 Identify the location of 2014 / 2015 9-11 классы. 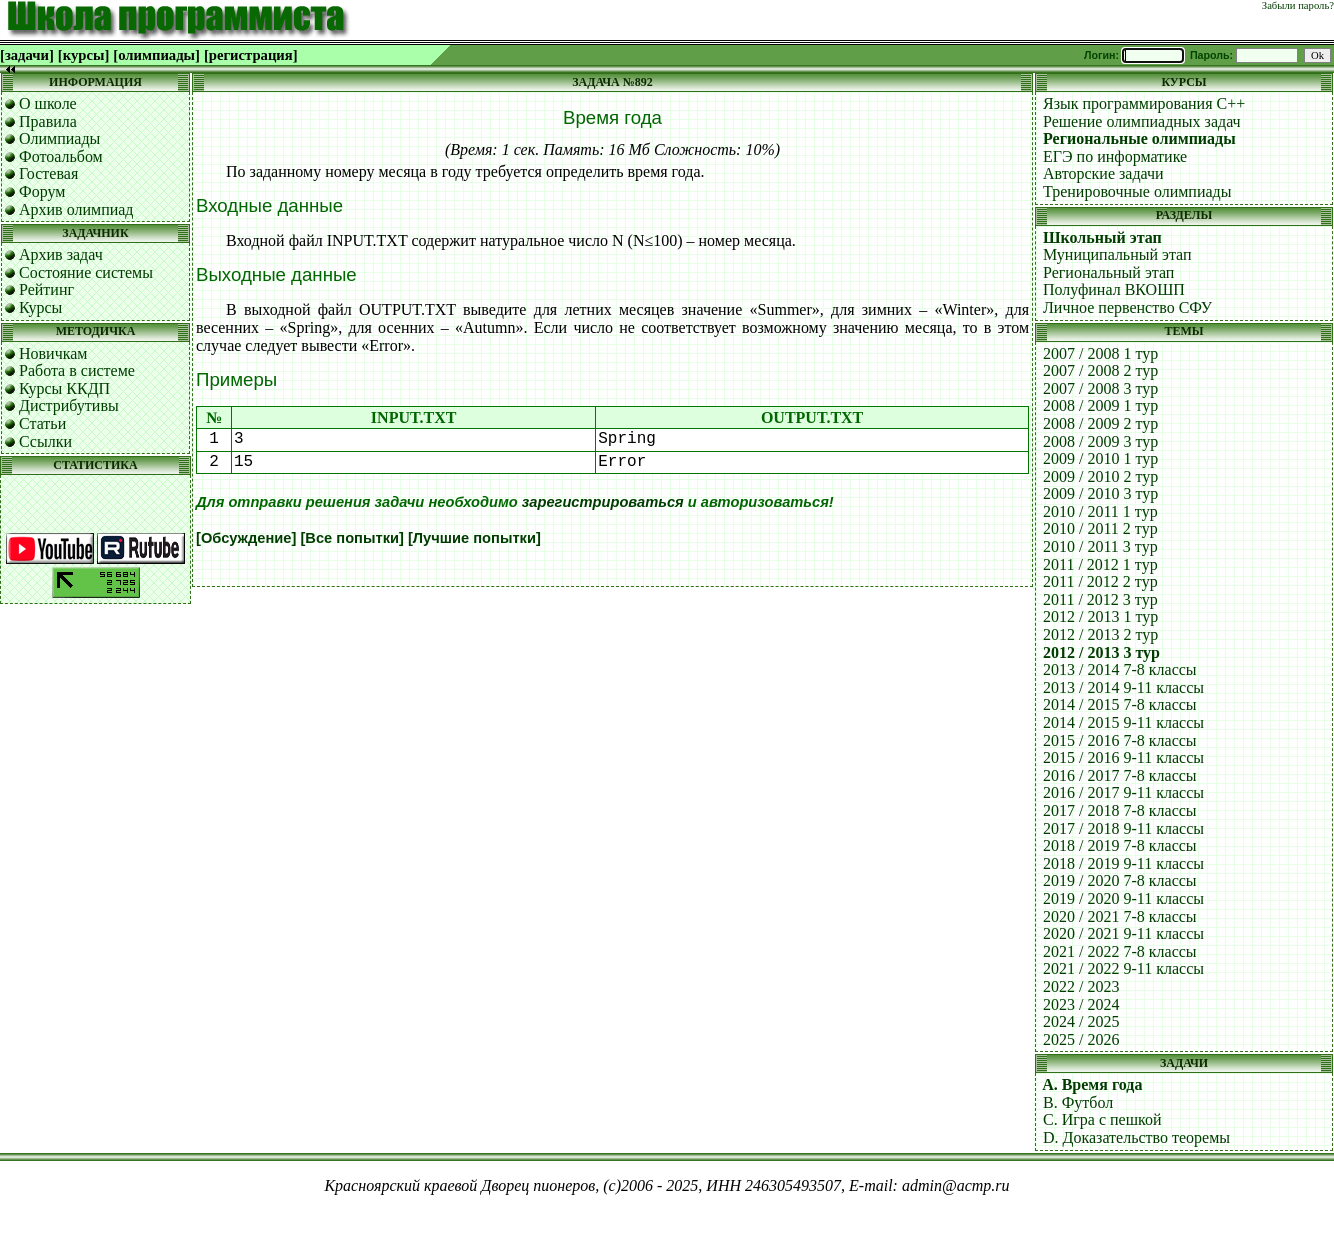
(1123, 722).